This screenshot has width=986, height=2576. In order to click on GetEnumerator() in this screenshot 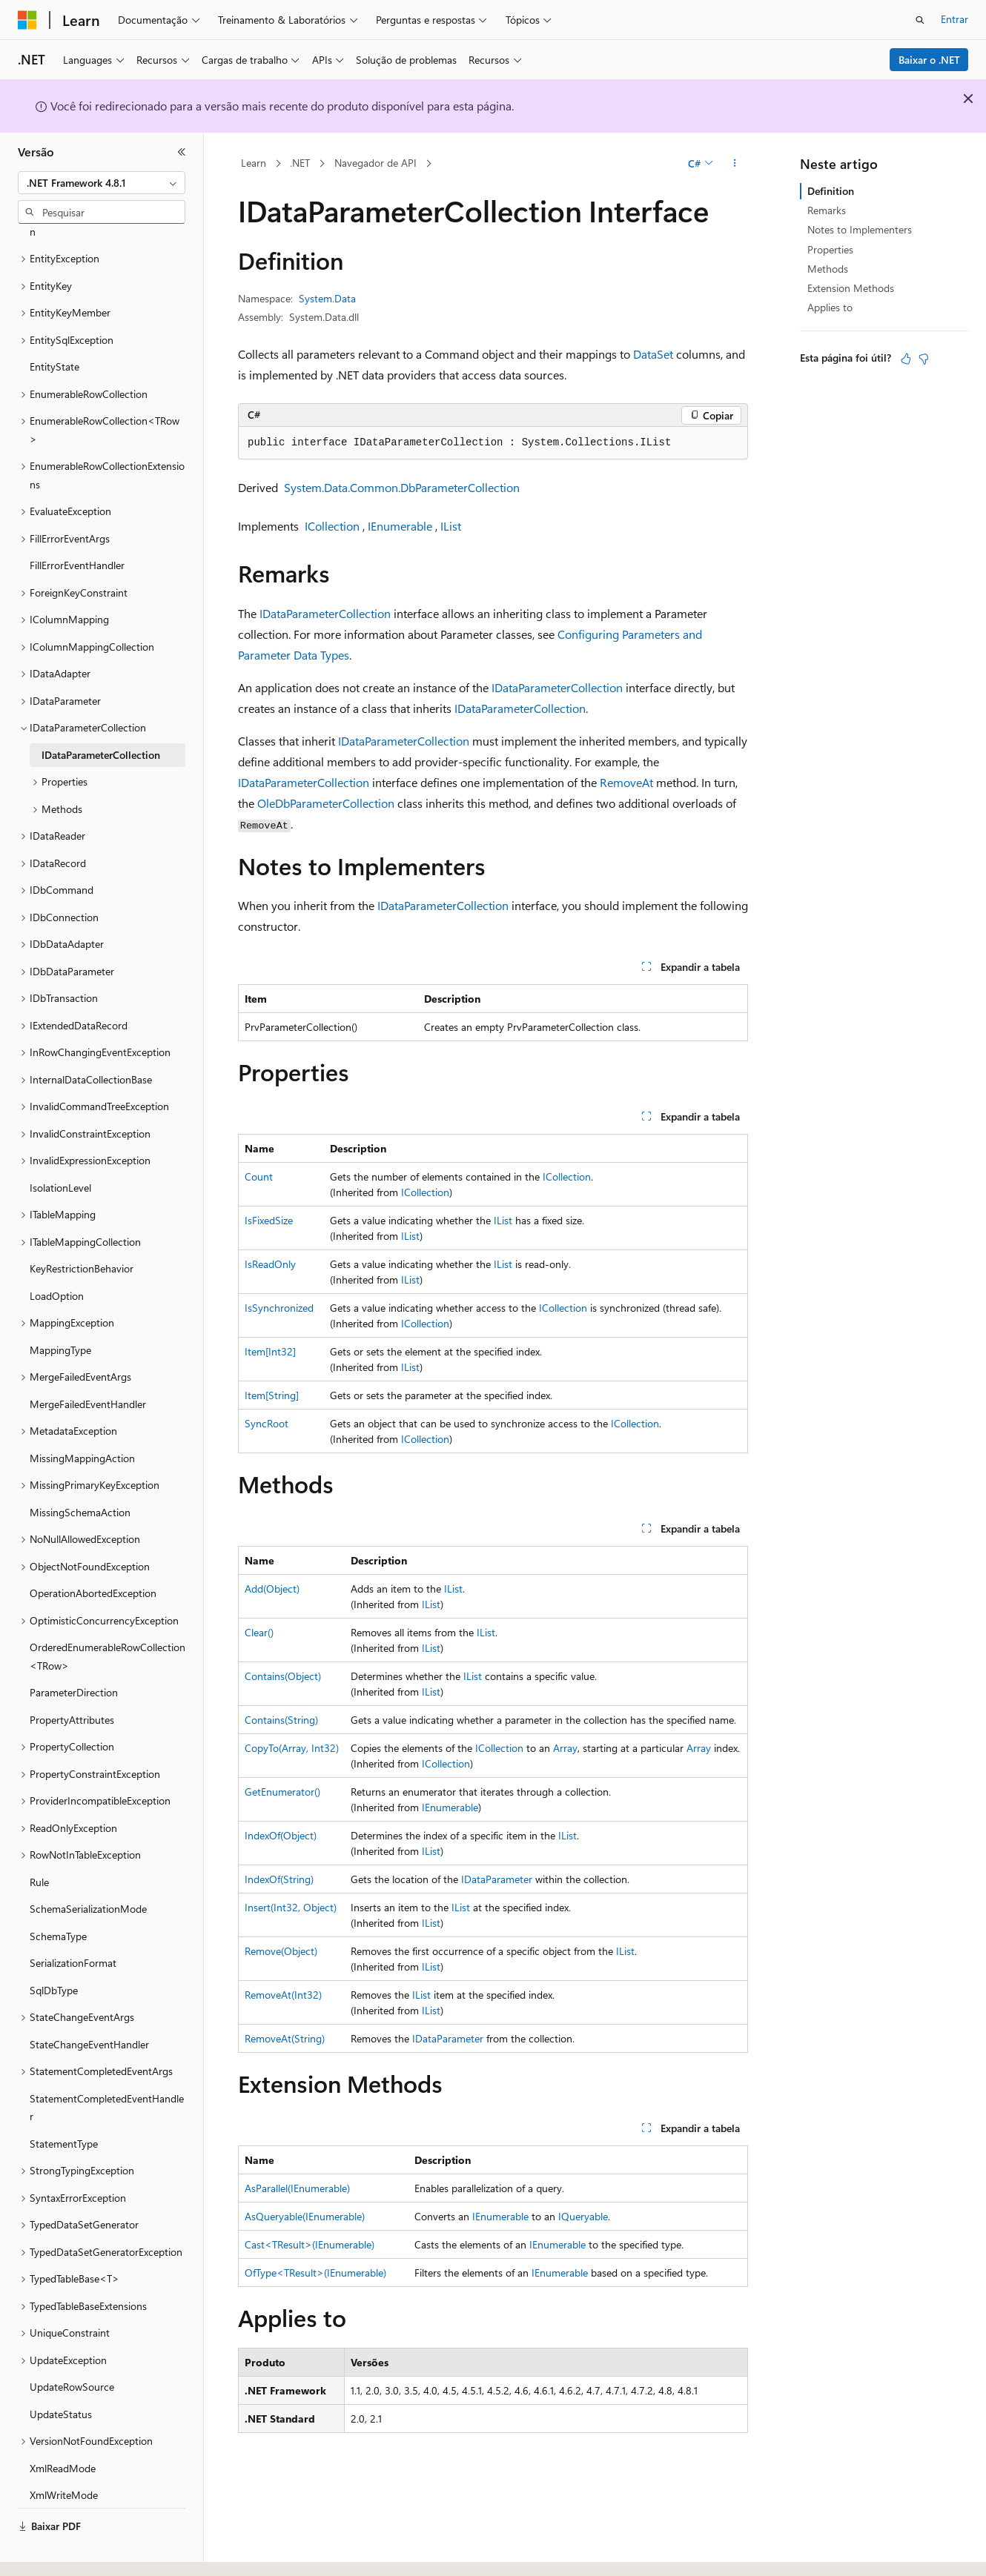, I will do `click(282, 1792)`.